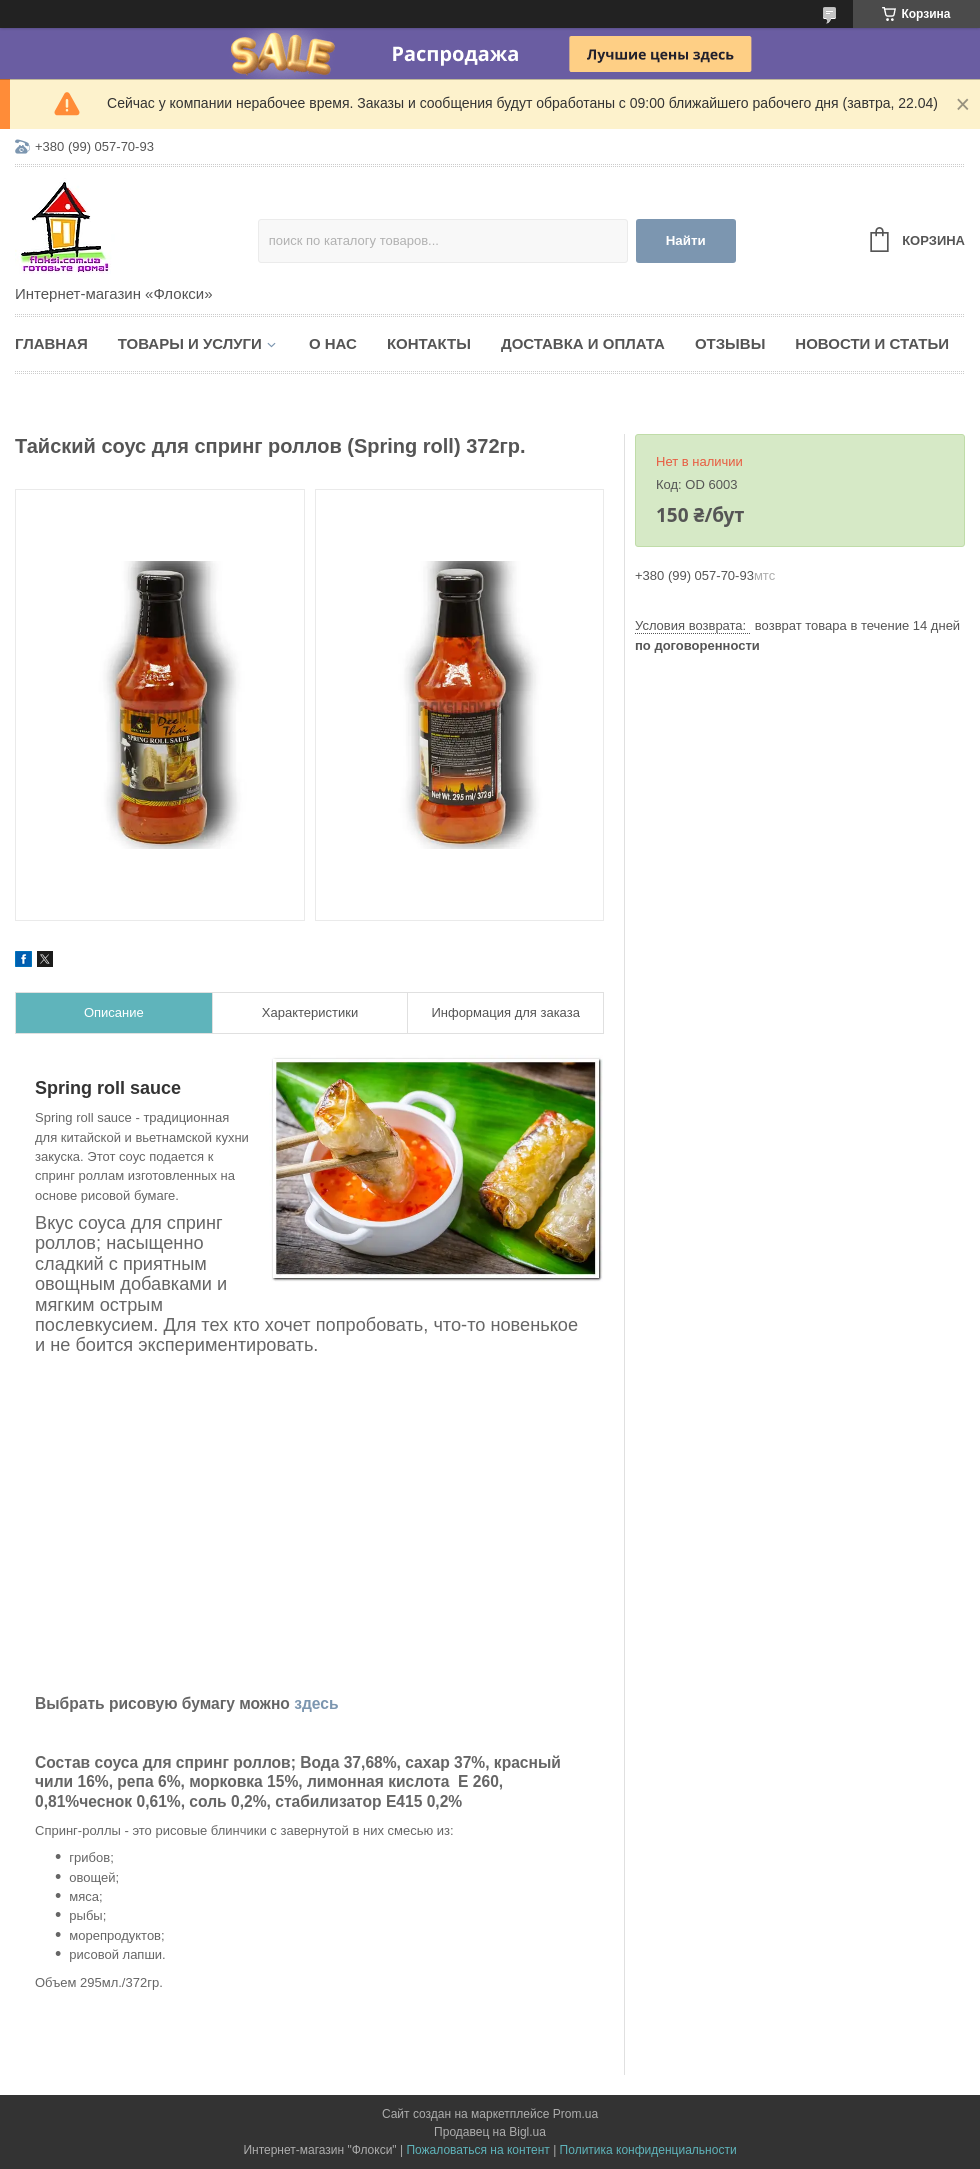 The width and height of the screenshot is (980, 2169). Describe the element at coordinates (575, 2114) in the screenshot. I see `Prom.ua` at that location.